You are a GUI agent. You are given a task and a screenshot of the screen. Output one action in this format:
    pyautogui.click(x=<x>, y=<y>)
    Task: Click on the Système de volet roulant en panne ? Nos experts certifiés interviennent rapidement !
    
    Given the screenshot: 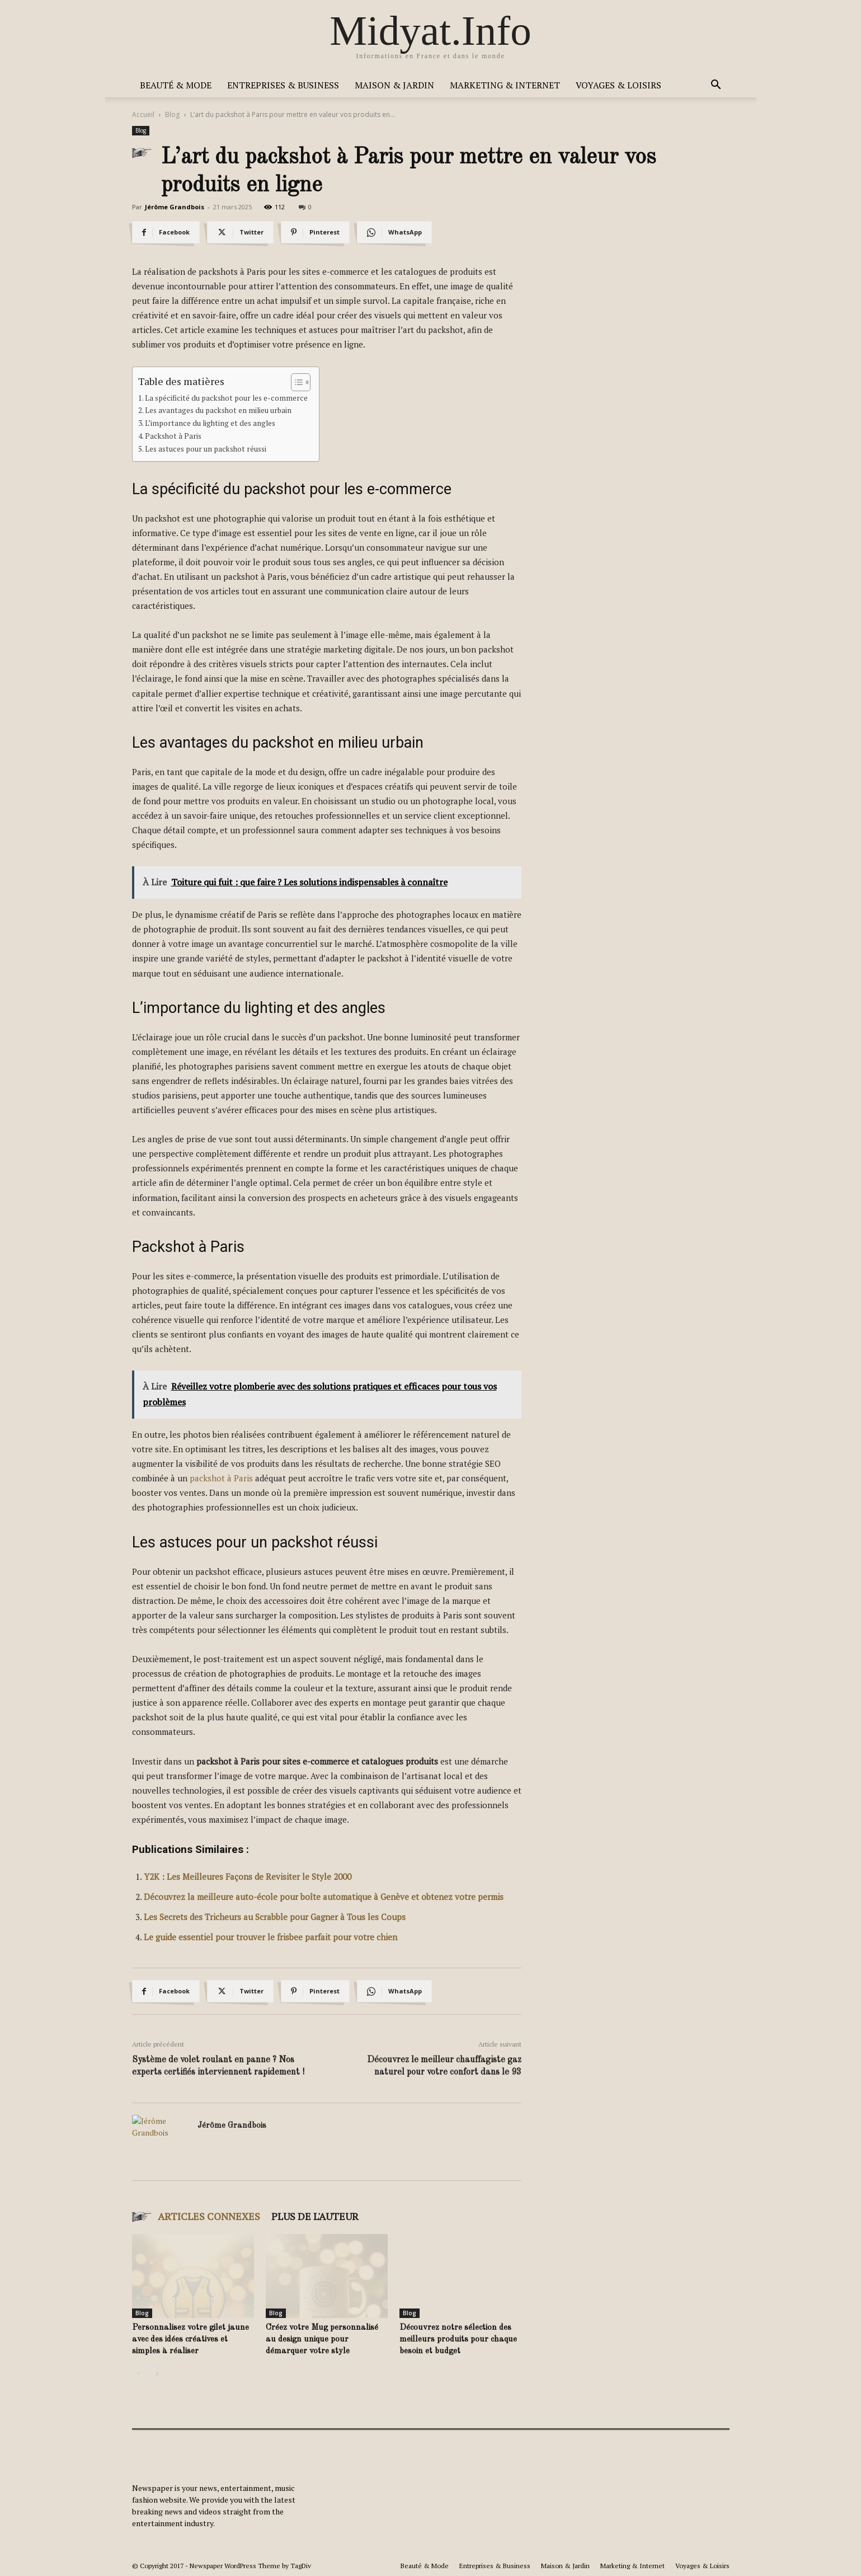 What is the action you would take?
    pyautogui.click(x=218, y=2066)
    